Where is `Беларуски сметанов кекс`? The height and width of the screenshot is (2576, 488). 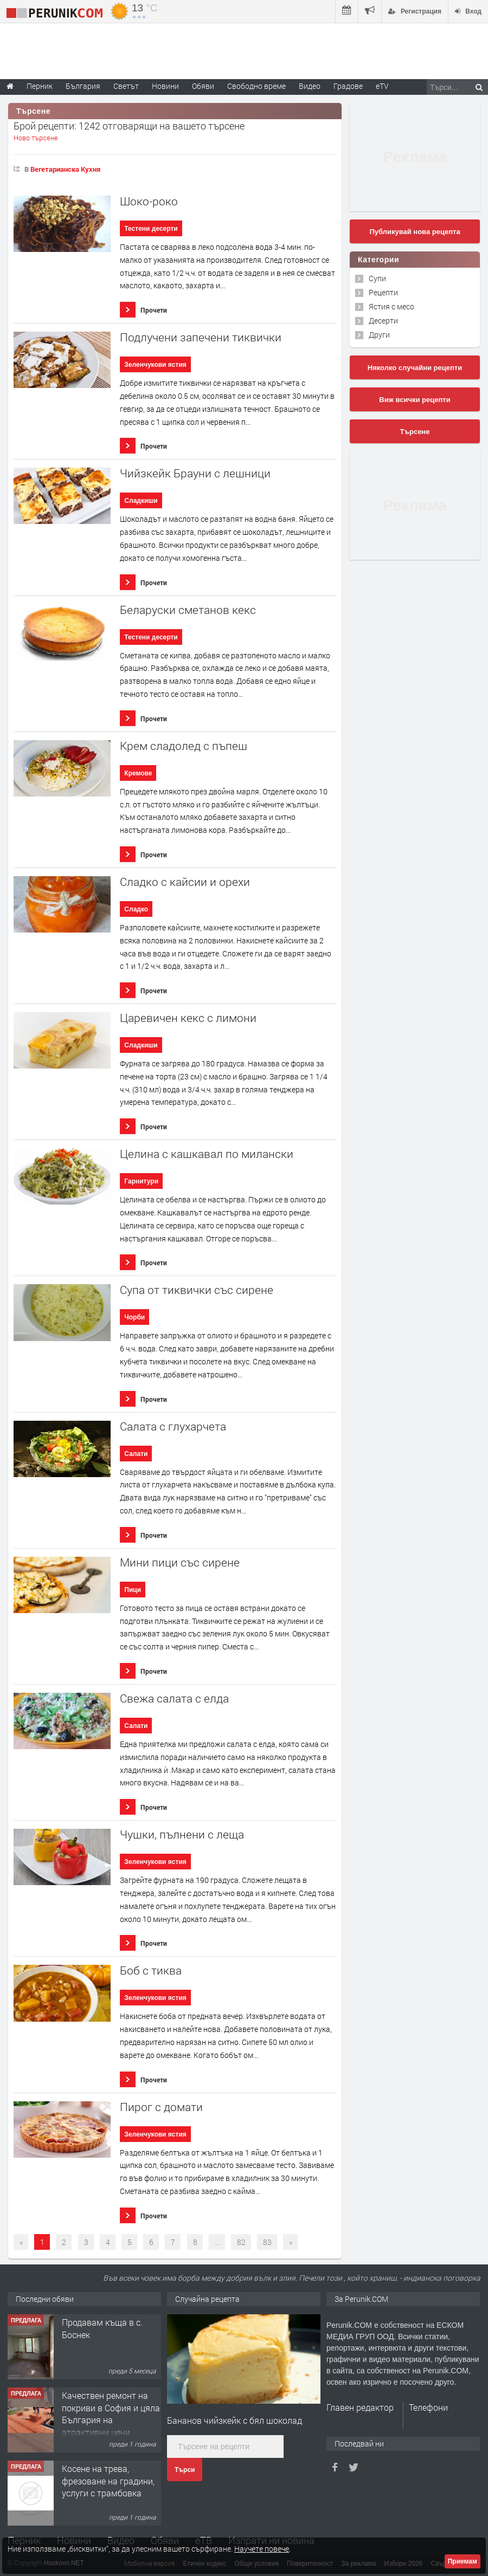
Беларуски сметанов кекс is located at coordinates (188, 610).